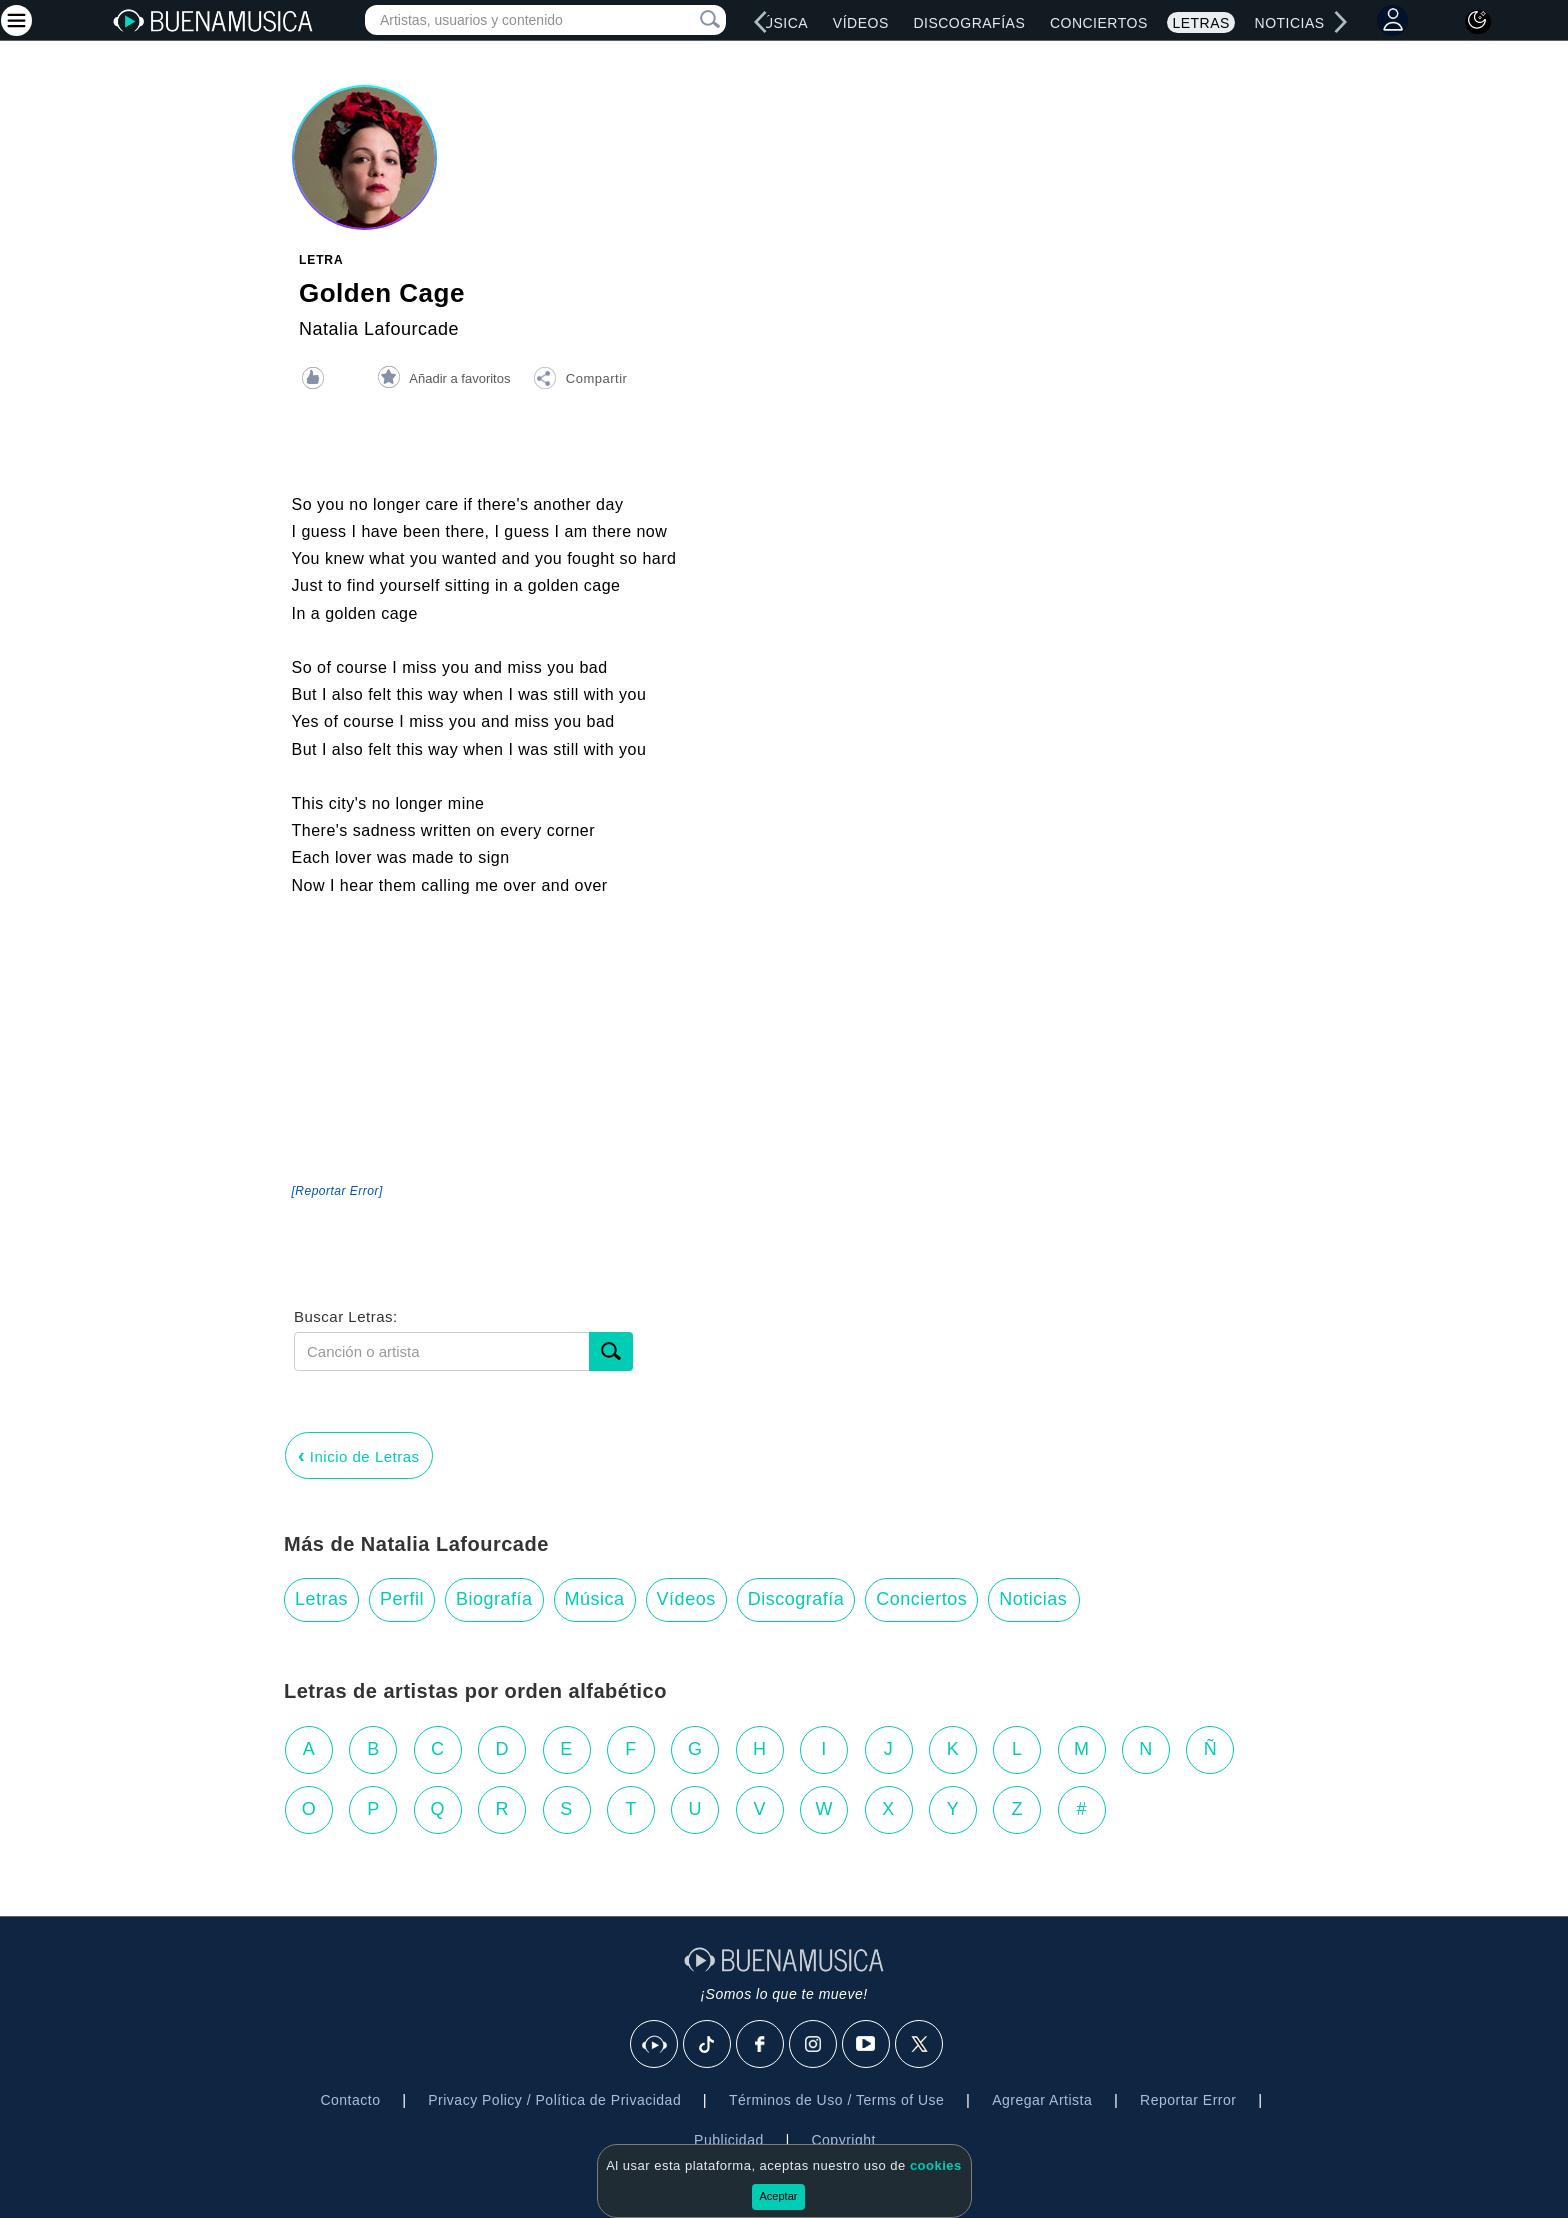  I want to click on Letras, so click(1200, 23).